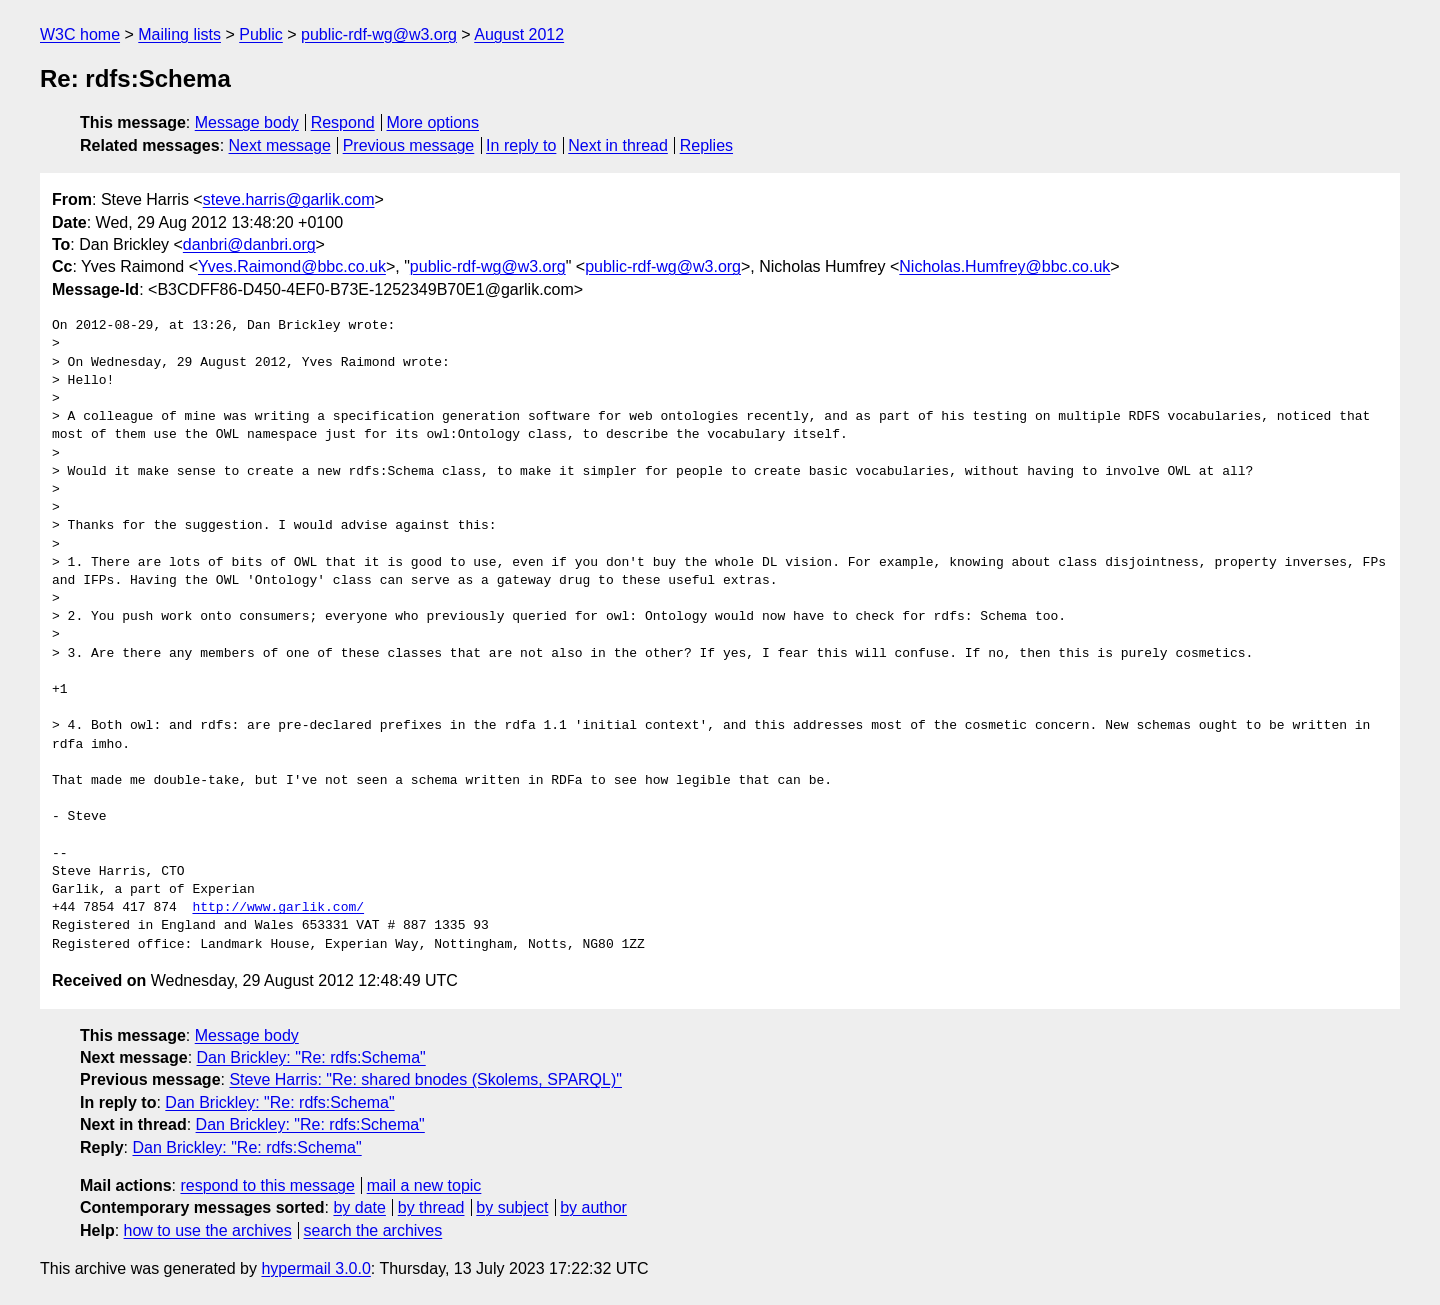 This screenshot has width=1440, height=1305. I want to click on danbri@danbri.org, so click(249, 244).